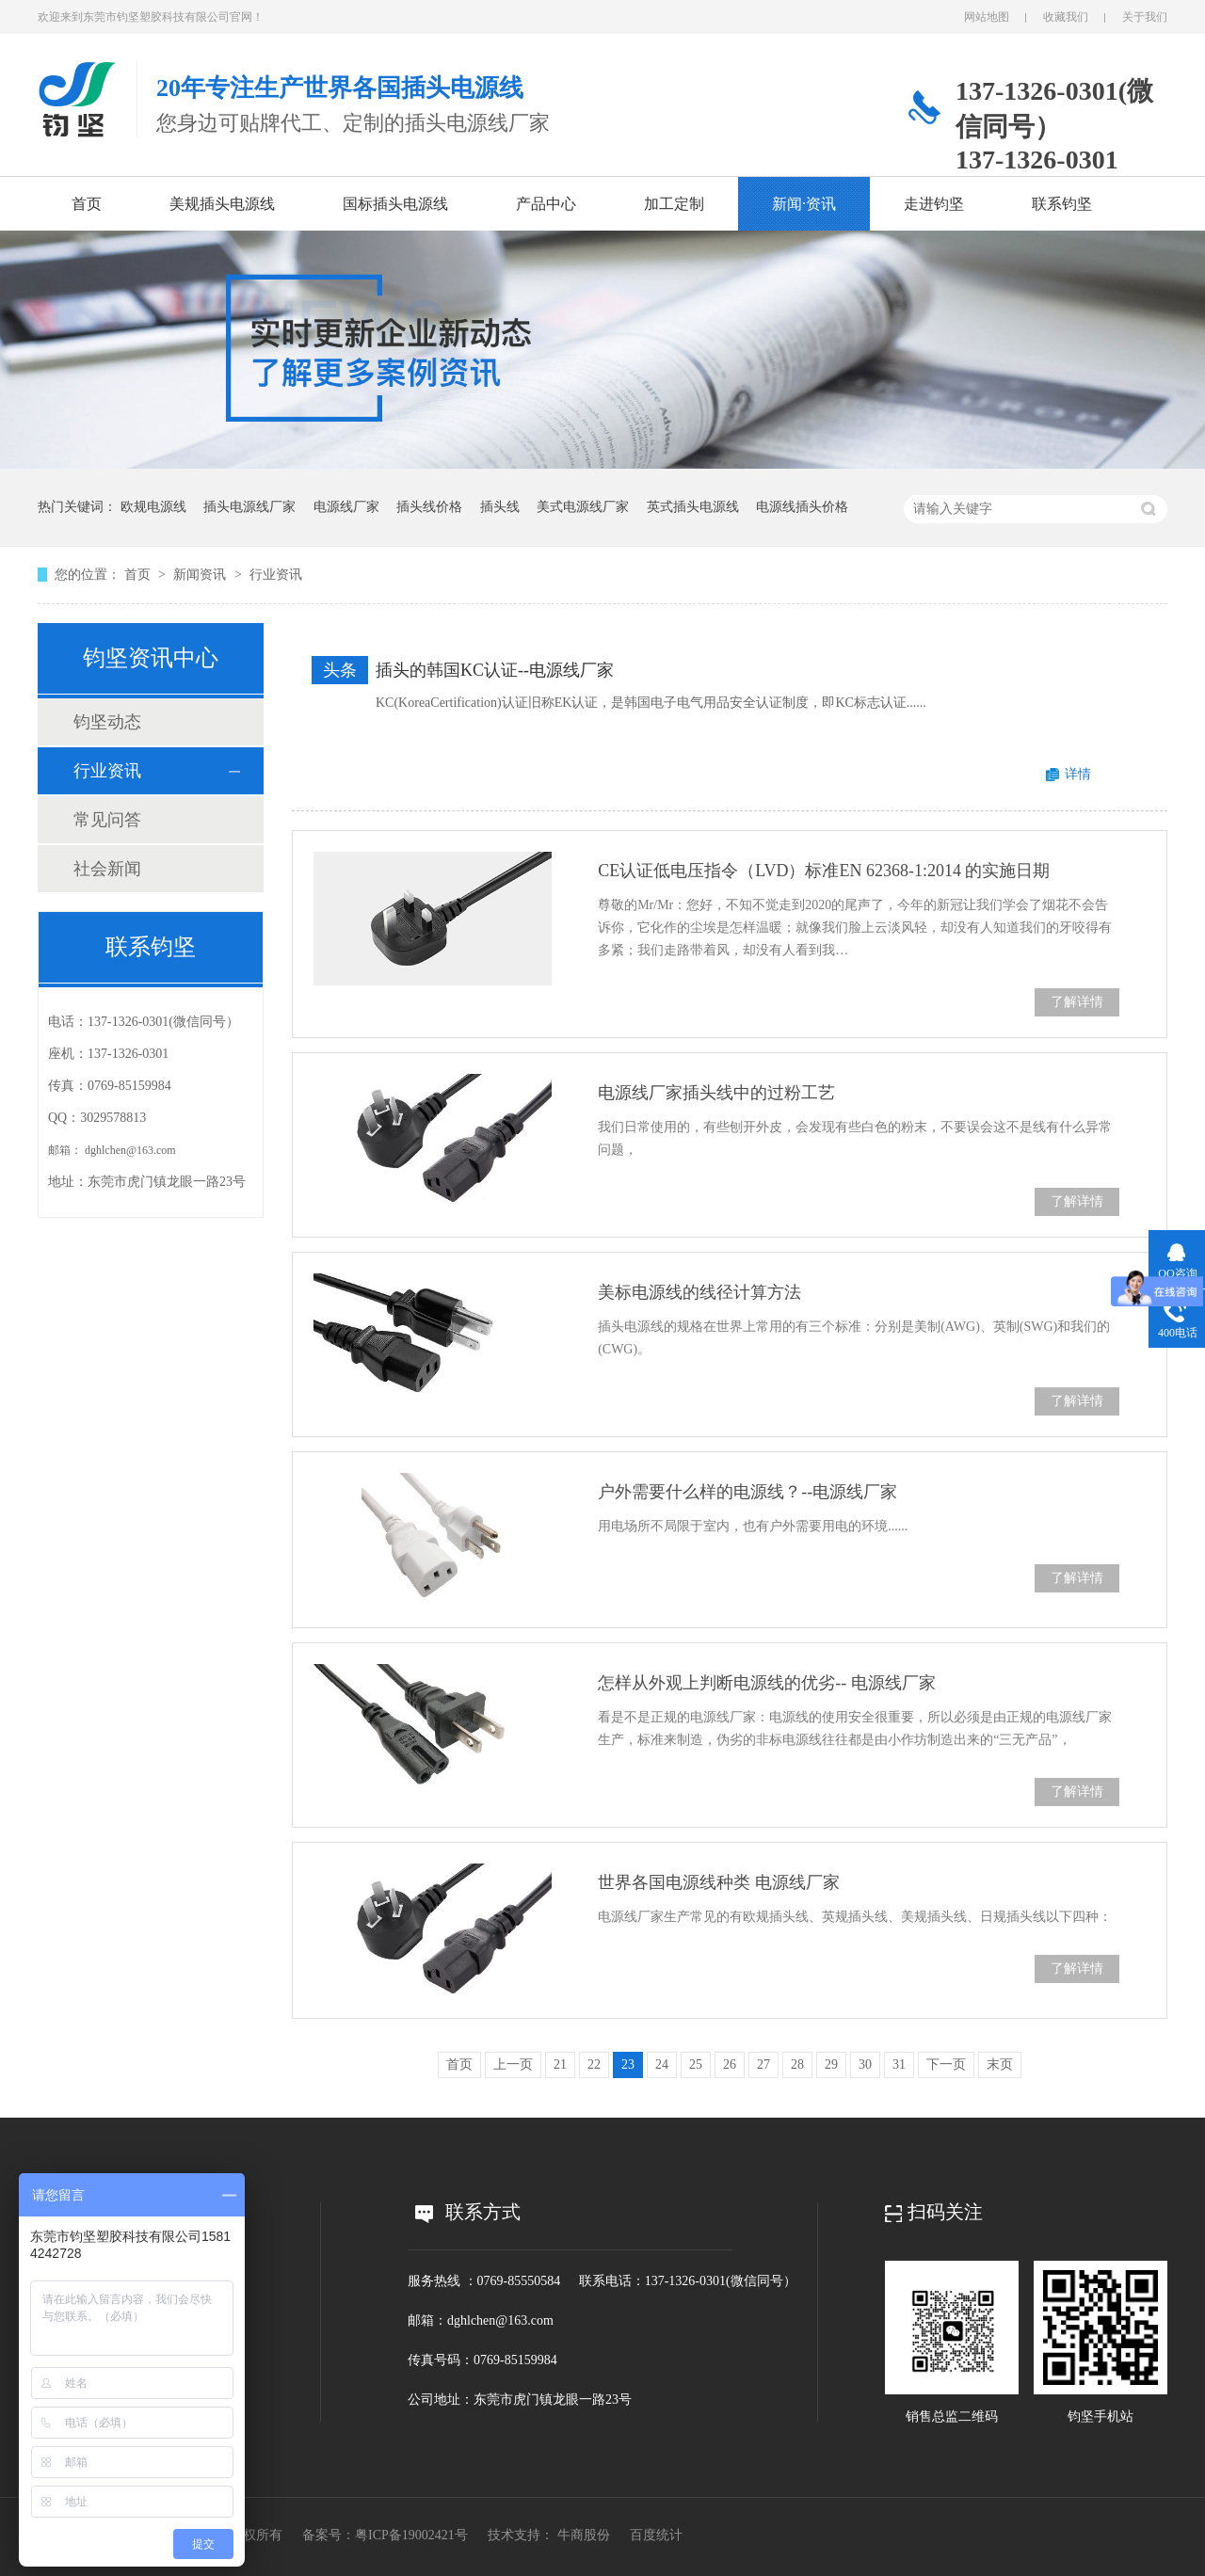 This screenshot has width=1205, height=2576. What do you see at coordinates (693, 507) in the screenshot?
I see `英式插头电源线` at bounding box center [693, 507].